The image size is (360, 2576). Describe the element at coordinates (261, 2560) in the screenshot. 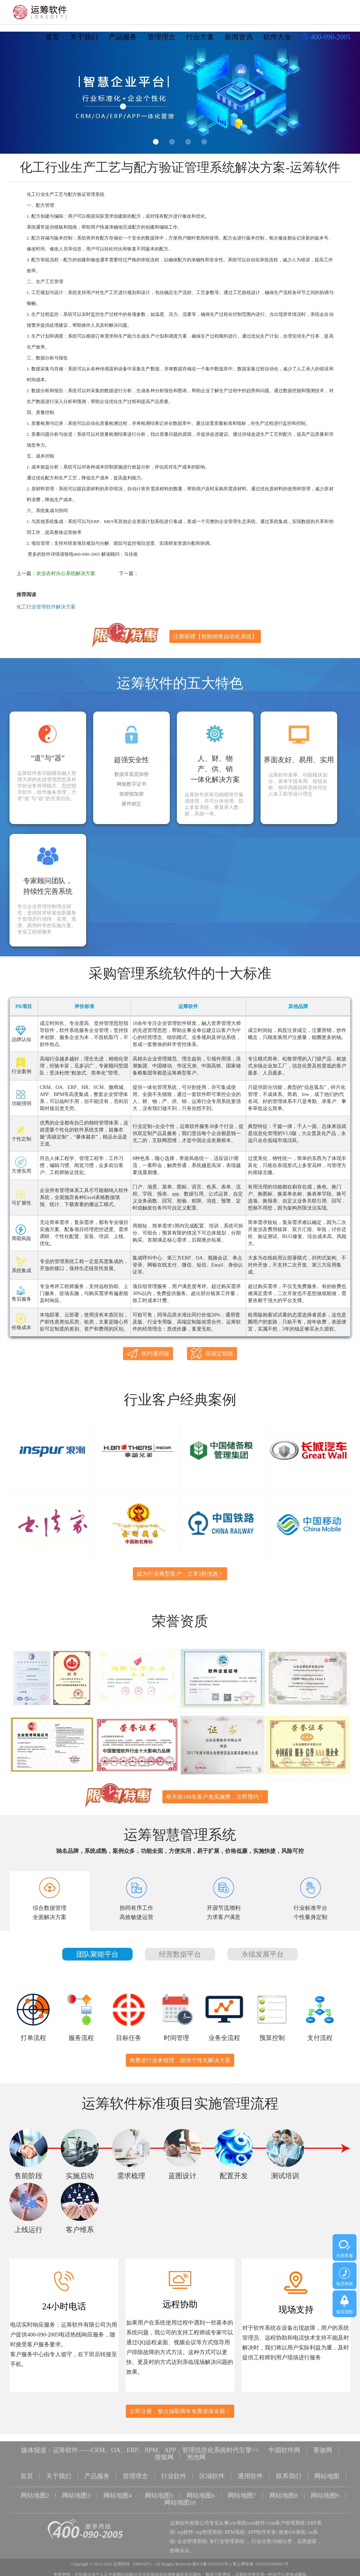

I see `鲁公网安备 37010202003001号` at that location.